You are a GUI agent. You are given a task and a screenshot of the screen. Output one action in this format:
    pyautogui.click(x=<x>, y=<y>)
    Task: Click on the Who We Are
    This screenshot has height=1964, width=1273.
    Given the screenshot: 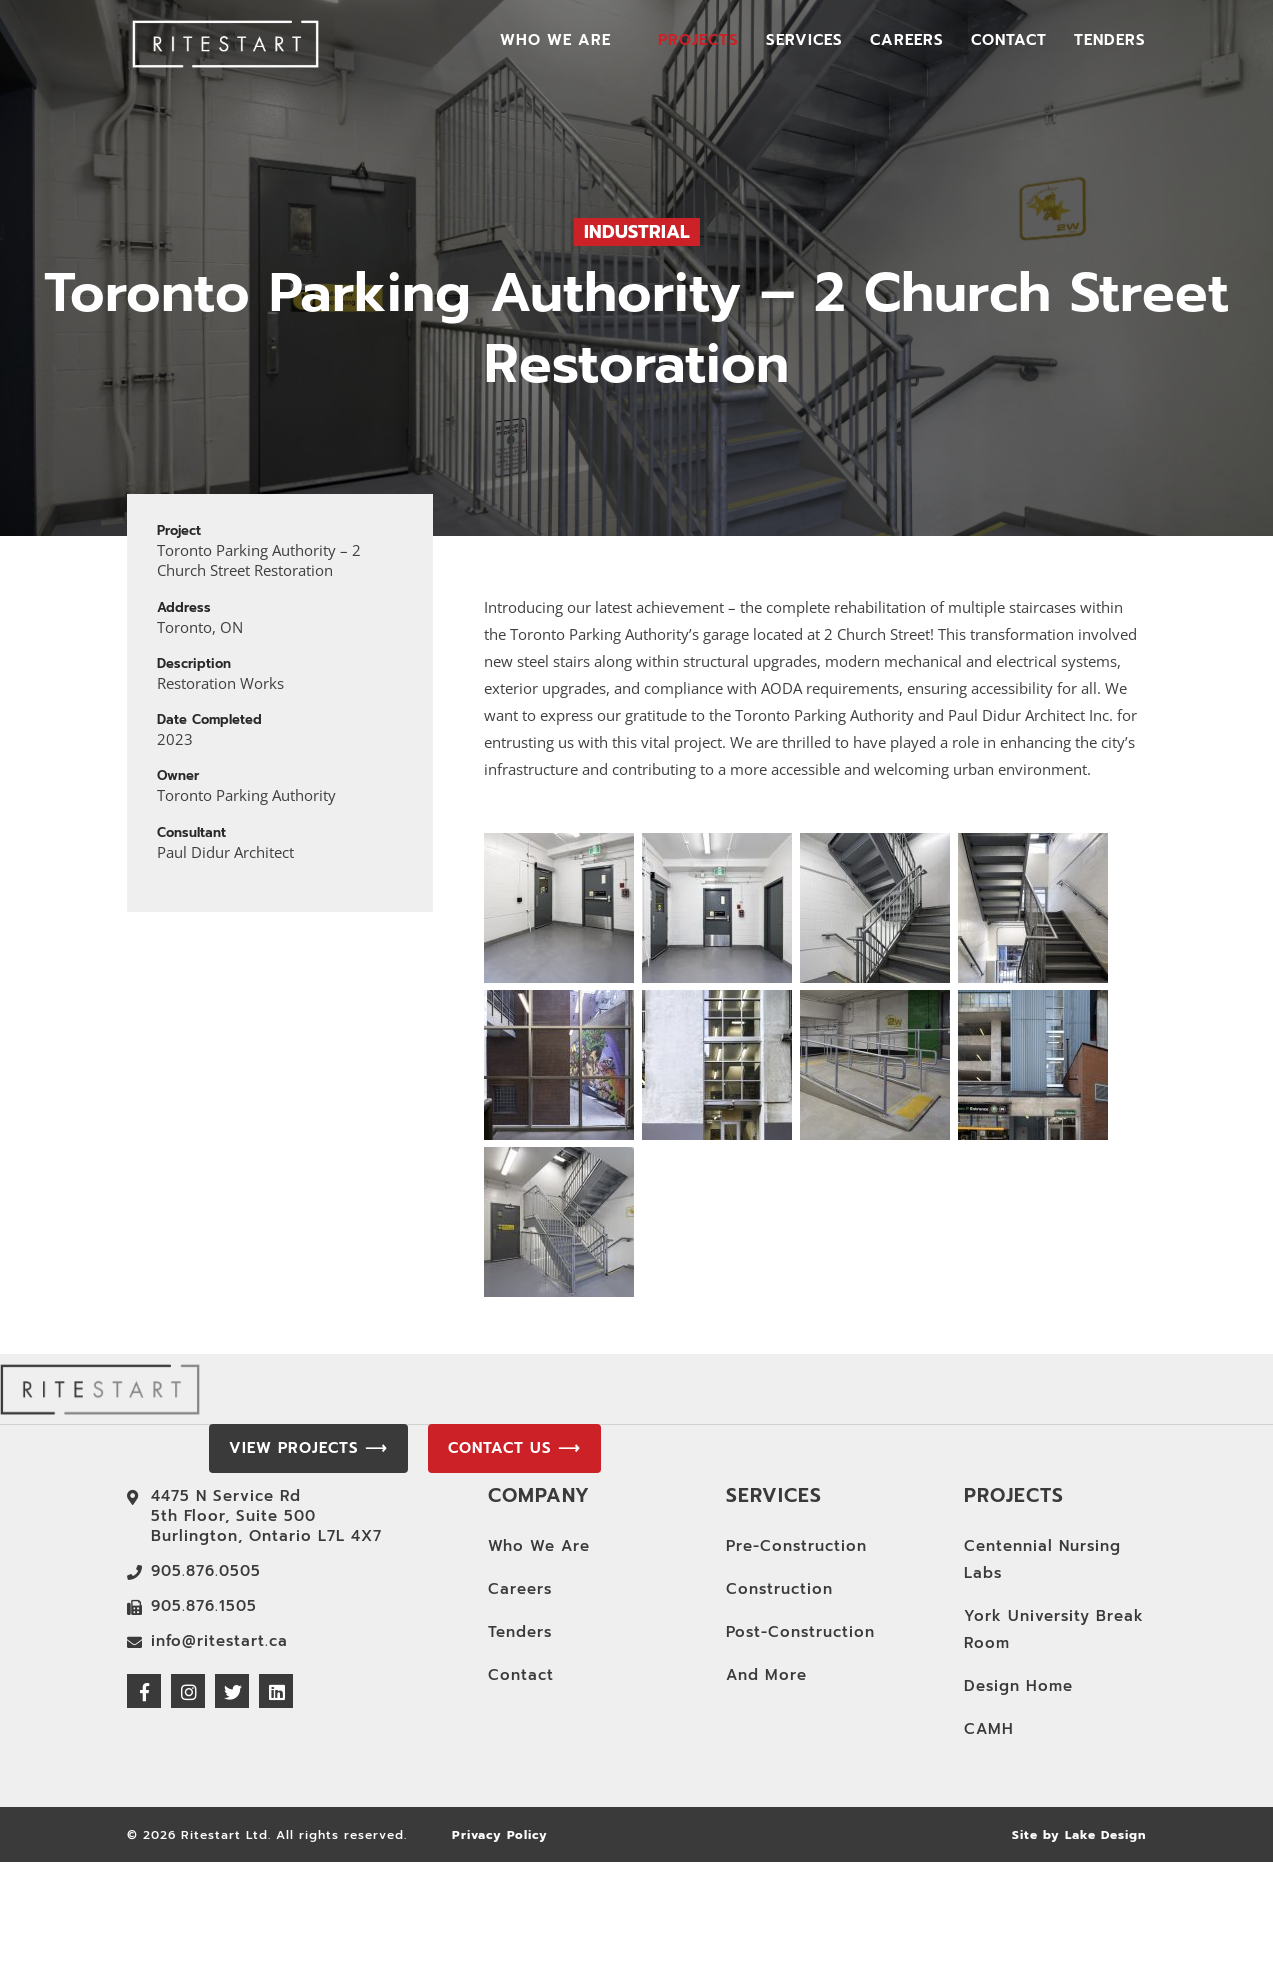 What is the action you would take?
    pyautogui.click(x=555, y=42)
    